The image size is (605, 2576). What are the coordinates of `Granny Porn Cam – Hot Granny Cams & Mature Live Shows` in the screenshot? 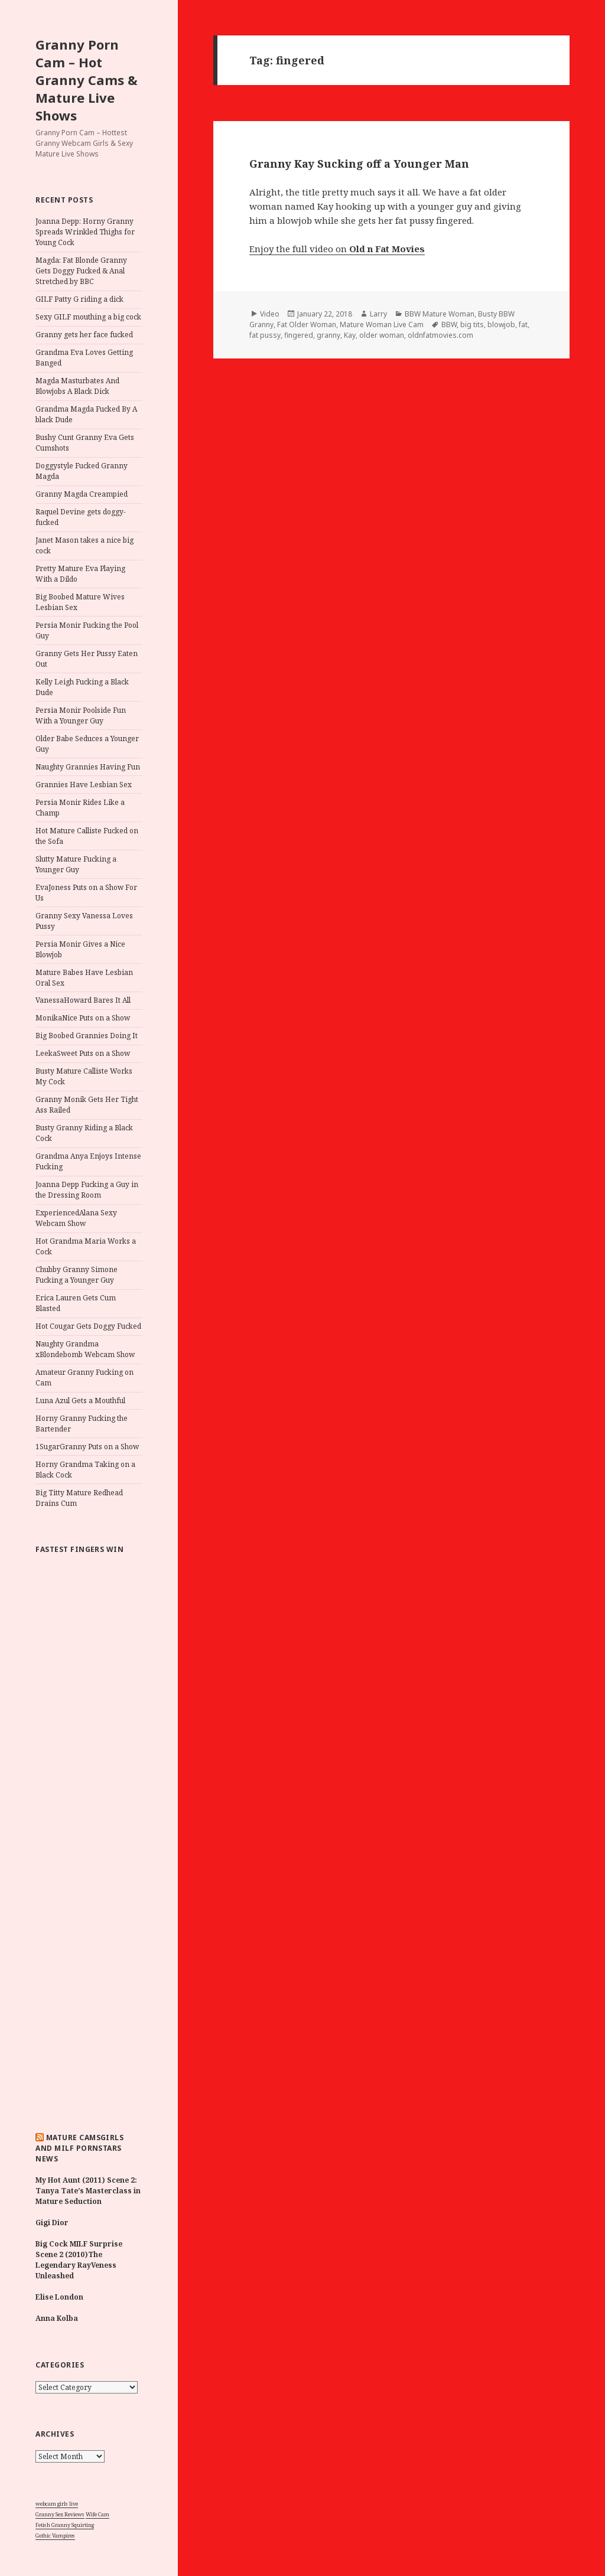 It's located at (86, 79).